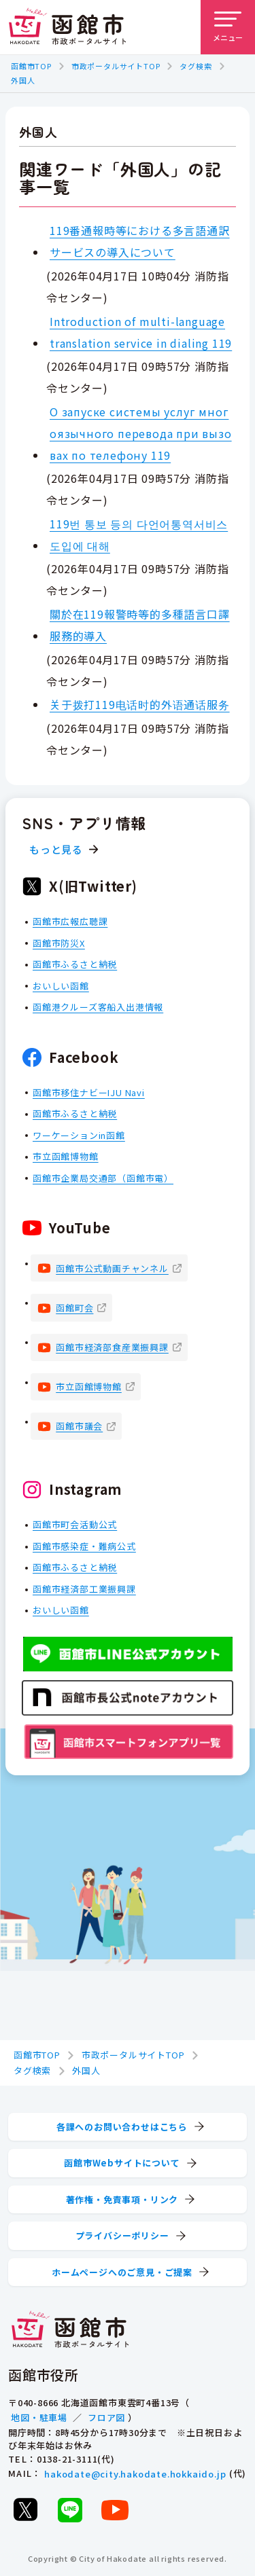  I want to click on [メニューを開く], so click(228, 27).